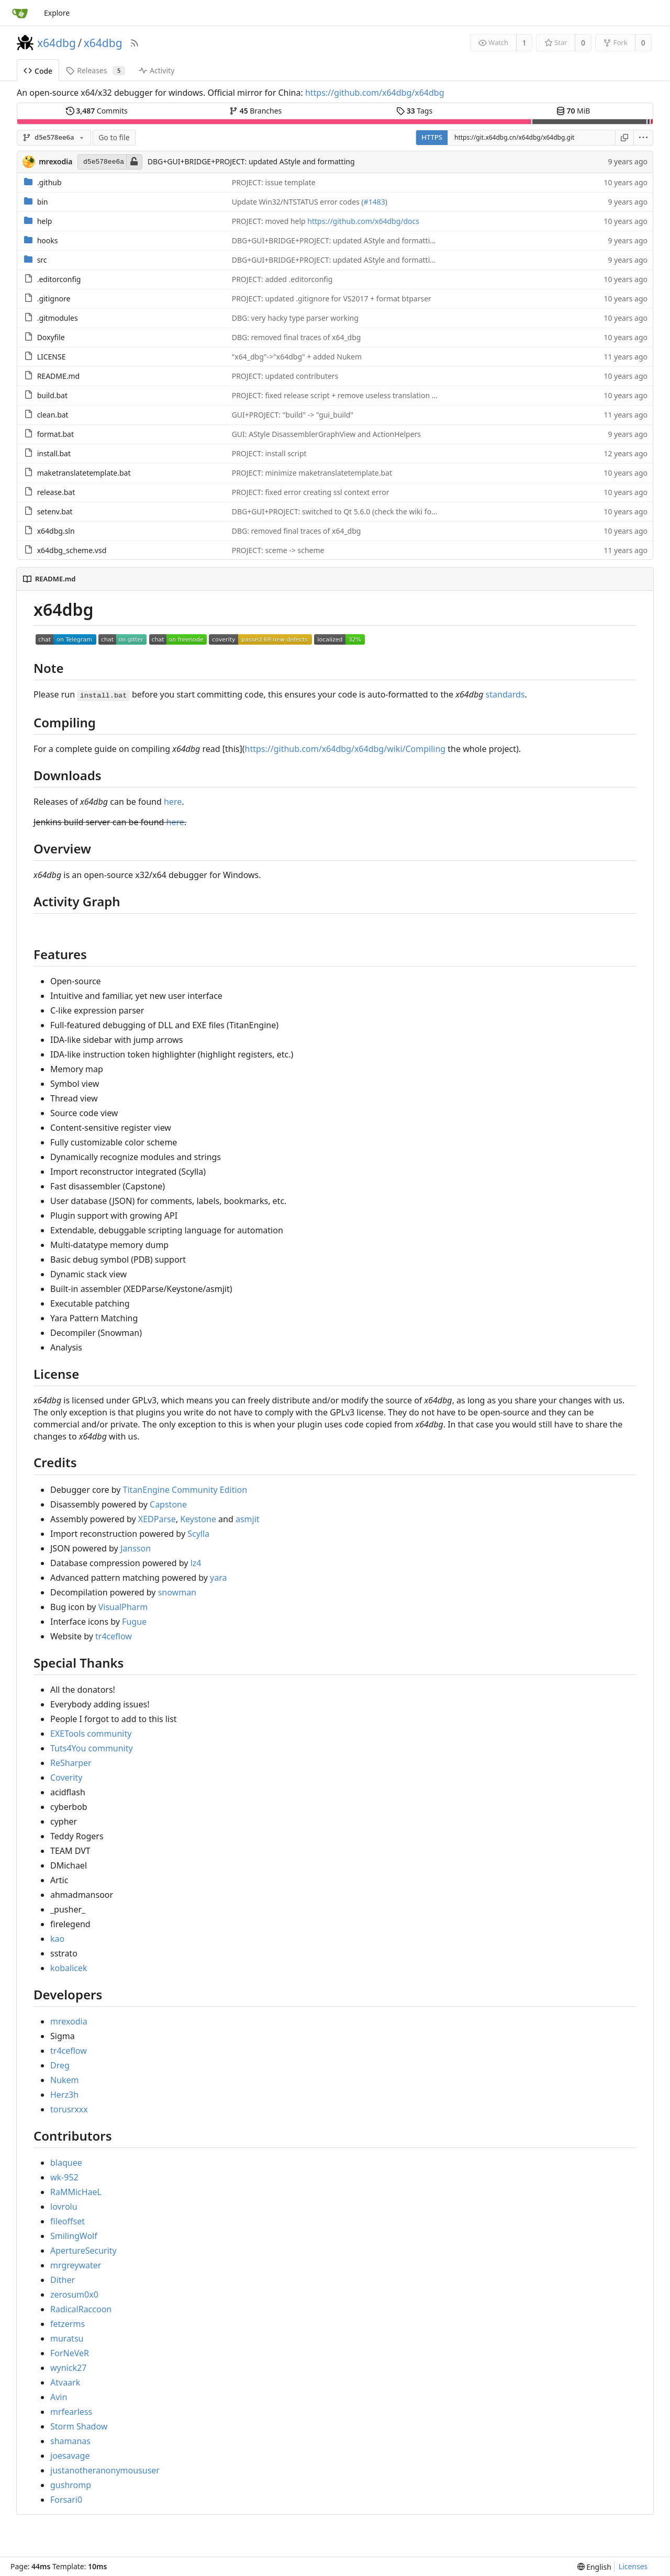 Image resolution: width=670 pixels, height=2576 pixels. What do you see at coordinates (113, 137) in the screenshot?
I see `Go to file` at bounding box center [113, 137].